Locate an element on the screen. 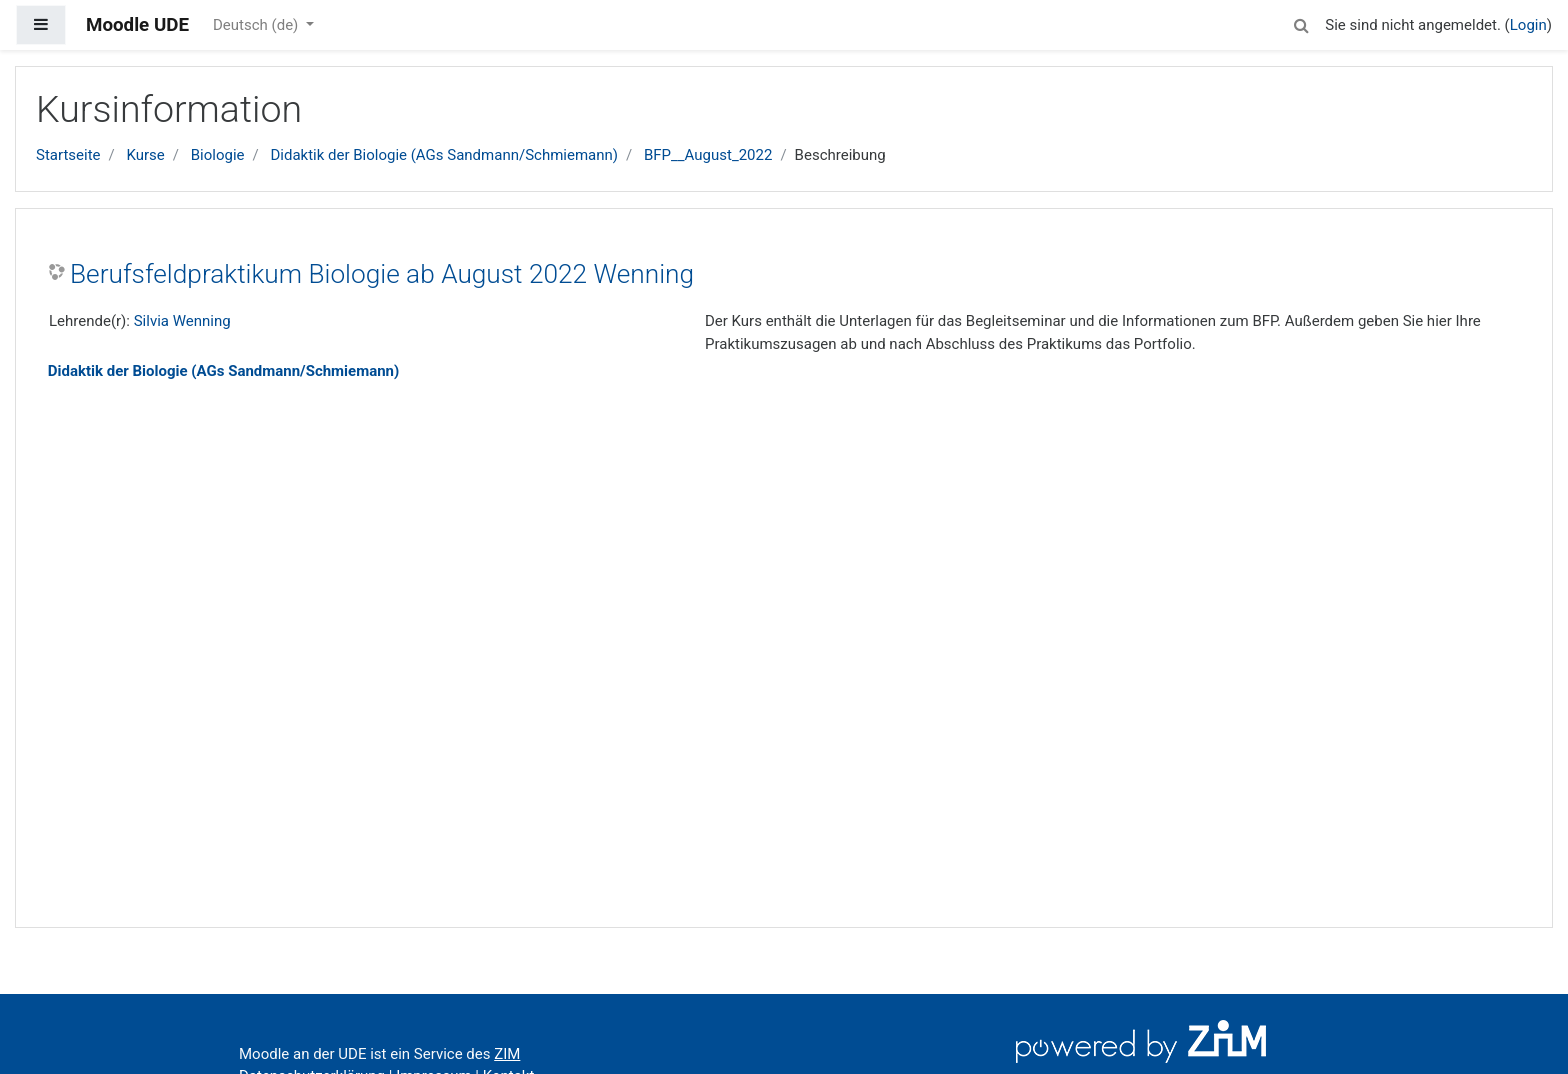 Image resolution: width=1568 pixels, height=1074 pixels. ZIM is located at coordinates (507, 1054).